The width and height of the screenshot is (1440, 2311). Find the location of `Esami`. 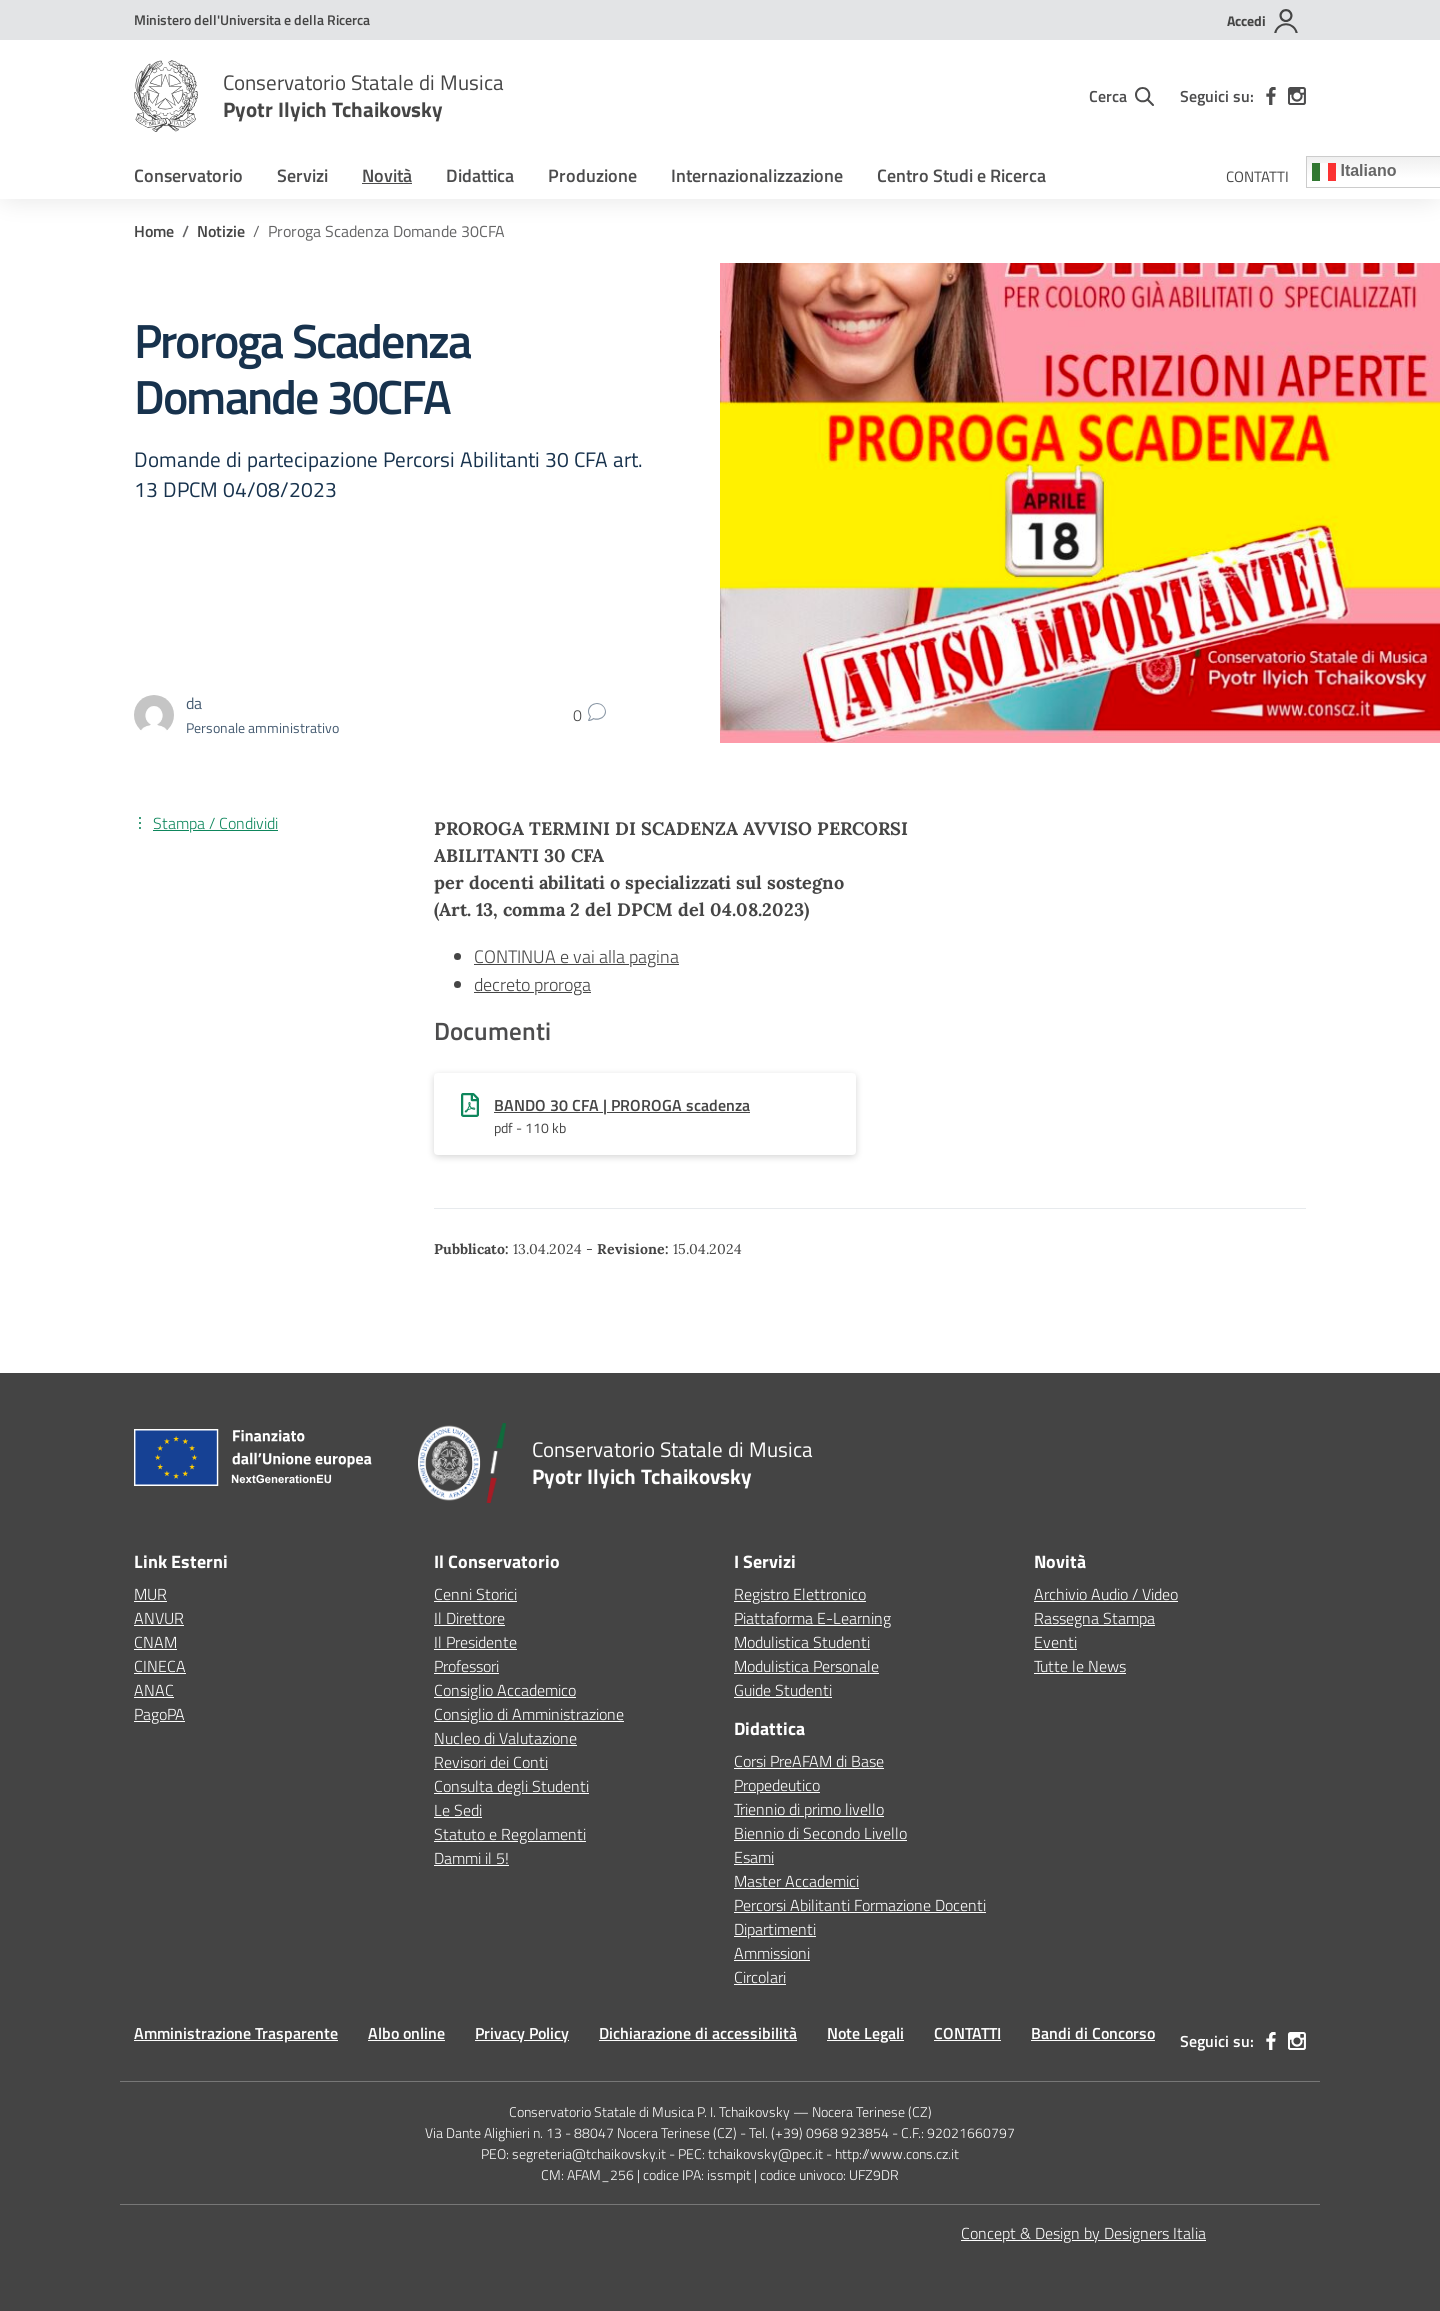

Esami is located at coordinates (754, 1857).